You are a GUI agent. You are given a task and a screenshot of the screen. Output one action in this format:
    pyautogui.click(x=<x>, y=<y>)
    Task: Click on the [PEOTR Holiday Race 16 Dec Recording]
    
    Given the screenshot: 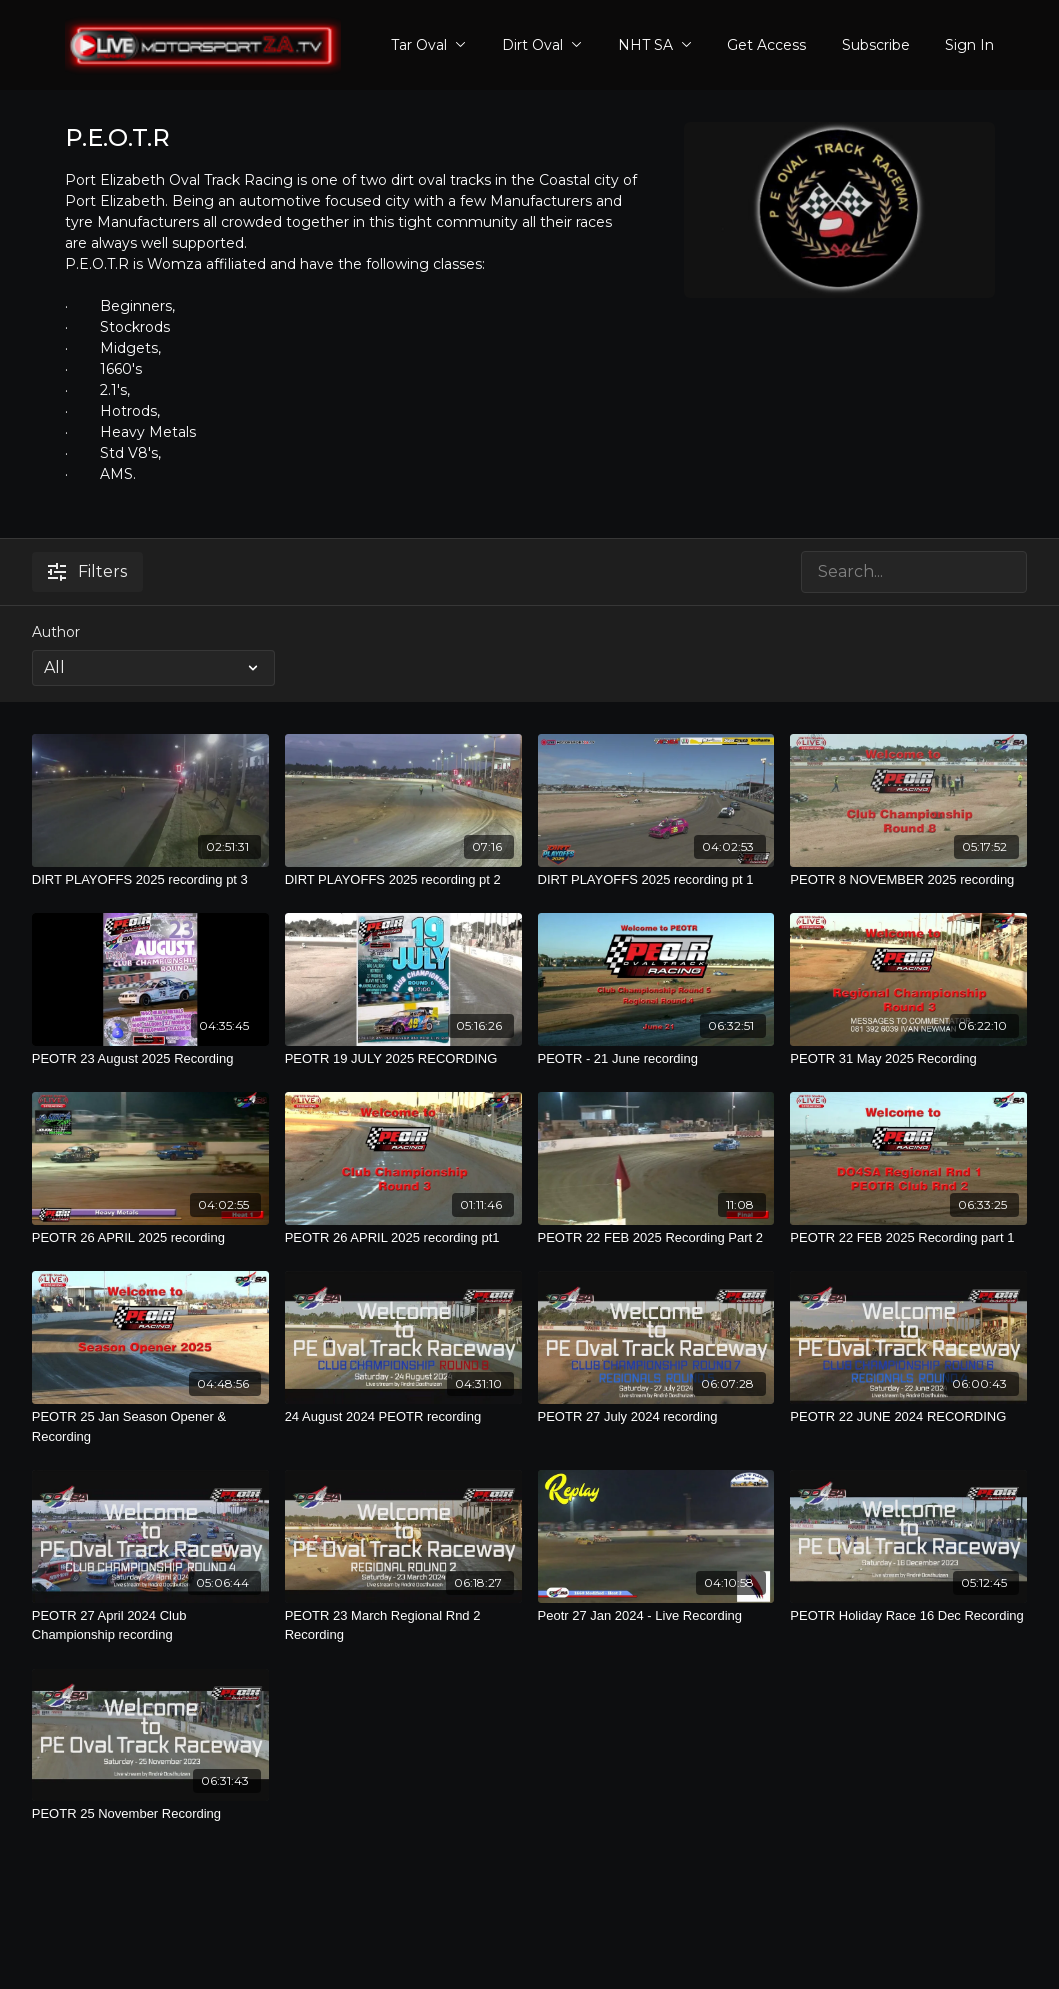 What is the action you would take?
    pyautogui.click(x=908, y=1616)
    